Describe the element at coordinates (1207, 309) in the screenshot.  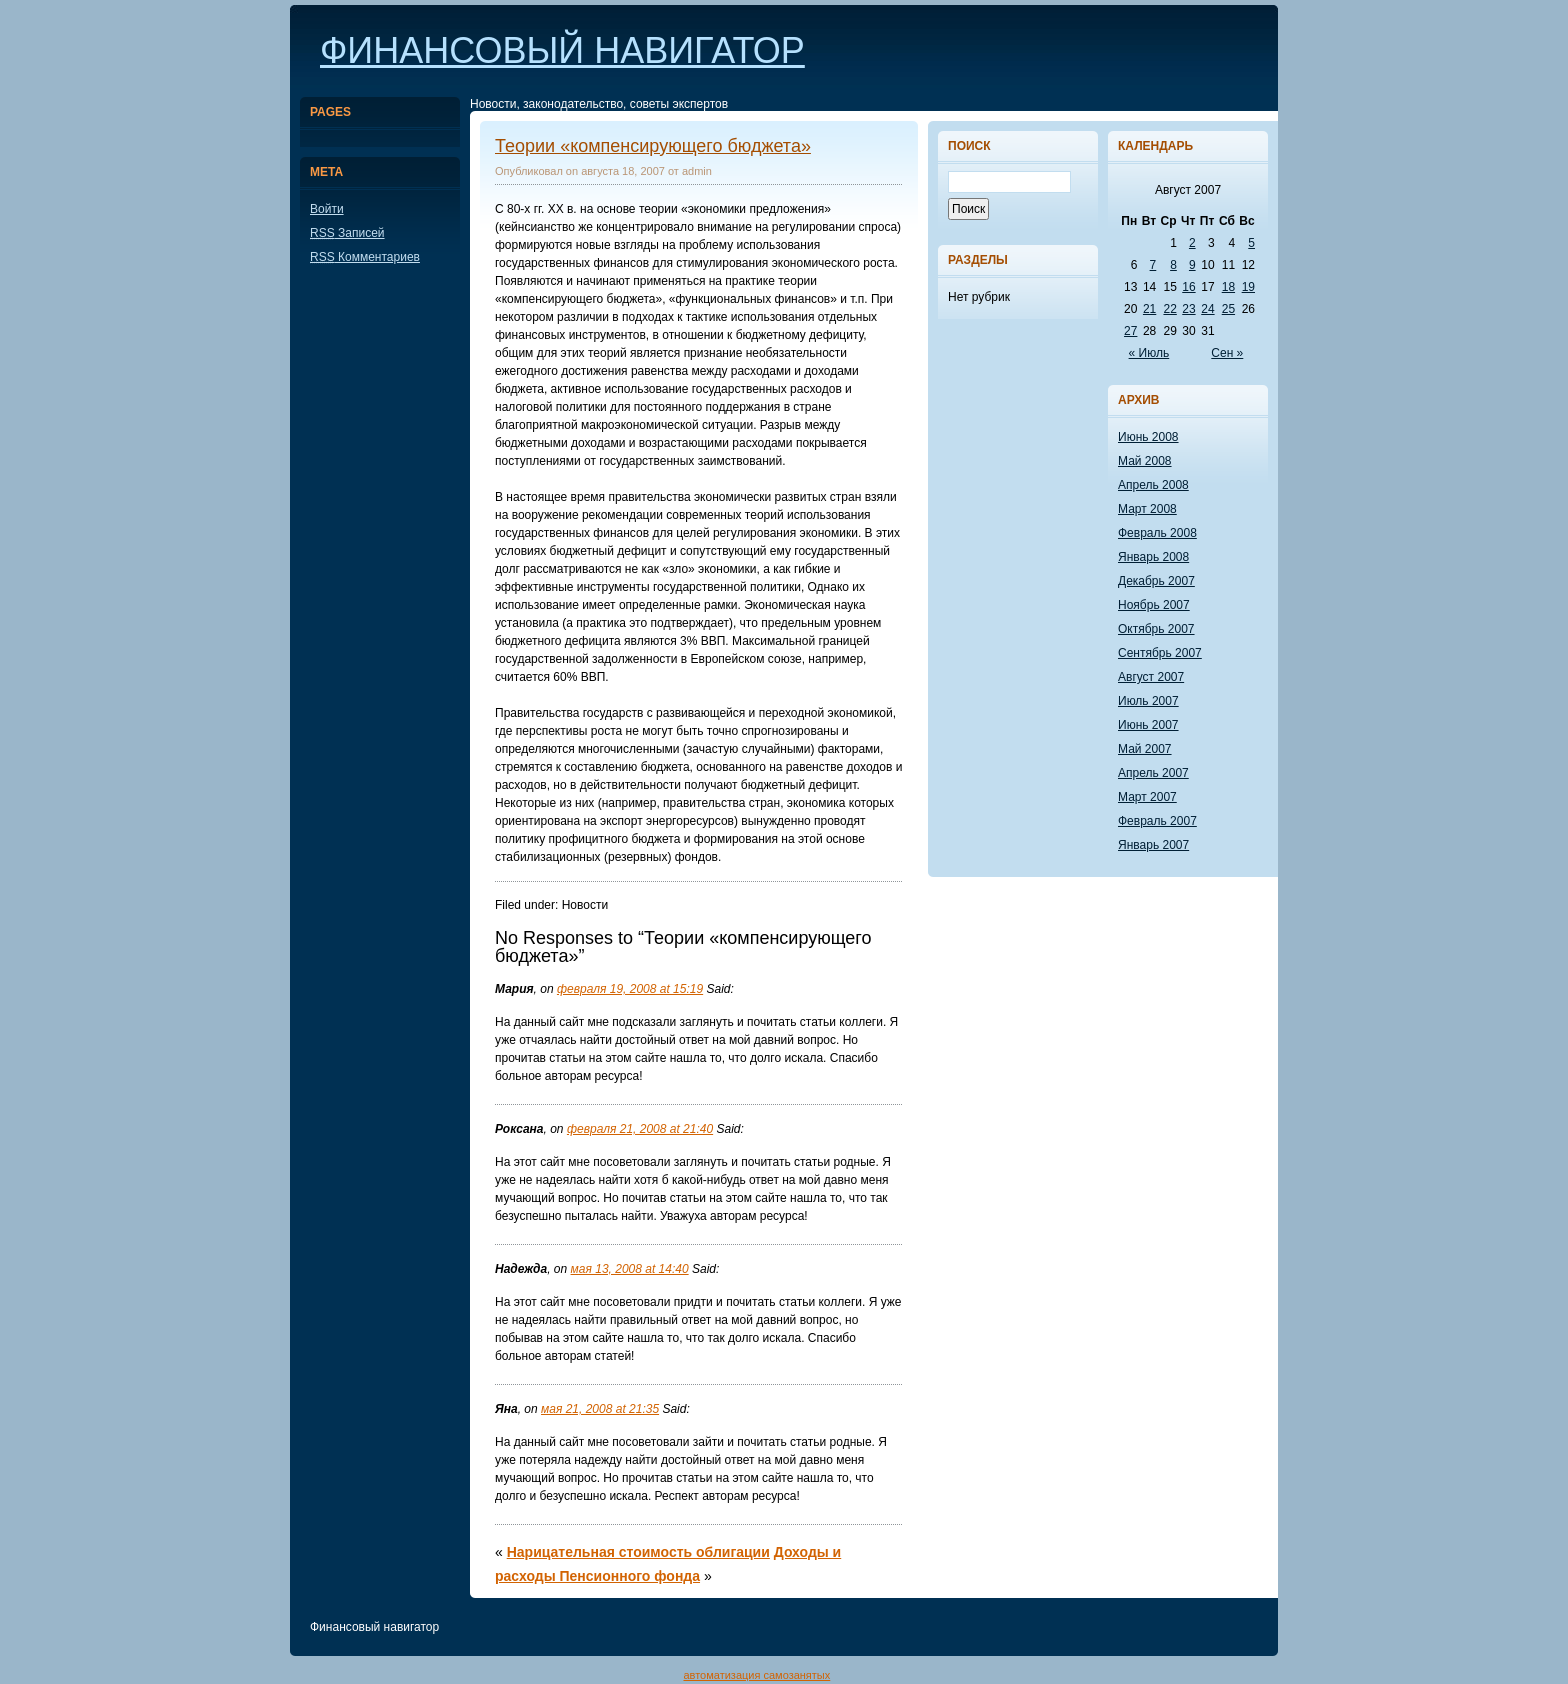
I see `24` at that location.